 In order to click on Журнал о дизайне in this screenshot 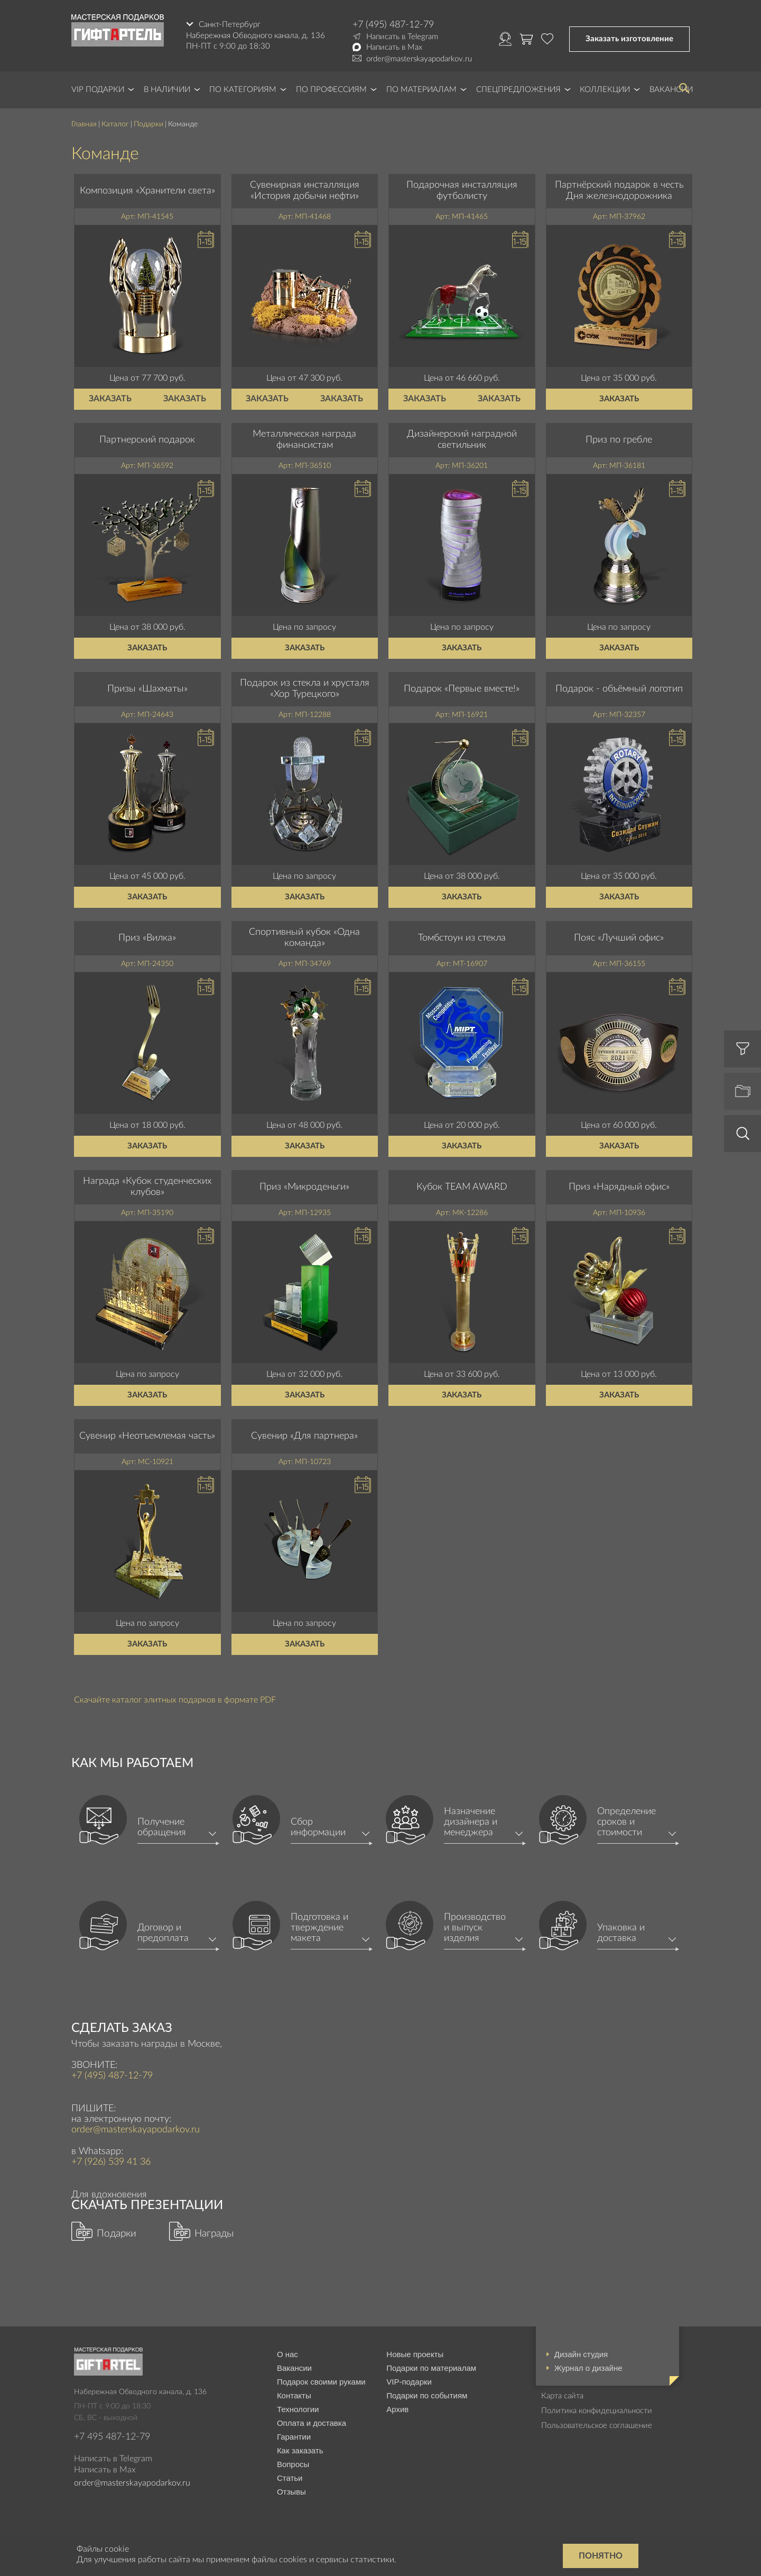, I will do `click(588, 2367)`.